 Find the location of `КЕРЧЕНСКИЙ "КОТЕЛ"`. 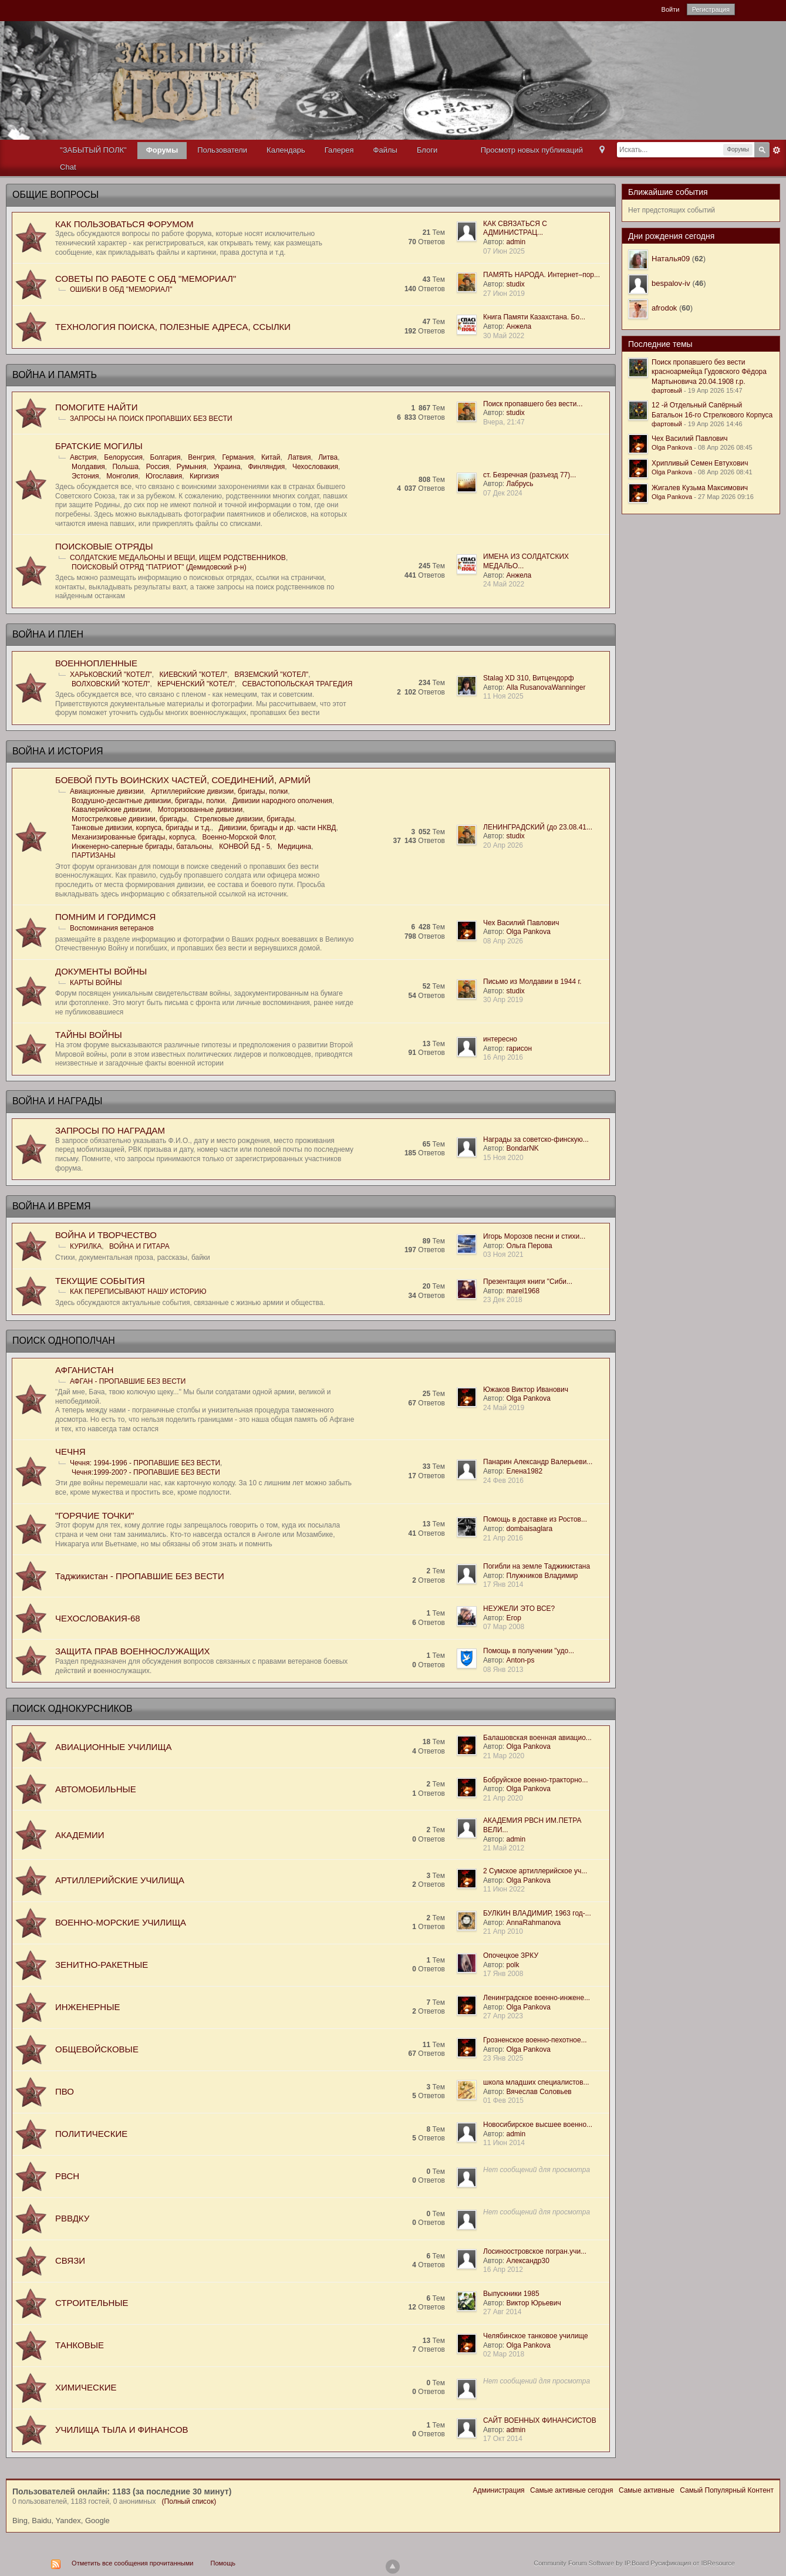

КЕРЧЕНСКИЙ "КОТЕЛ" is located at coordinates (196, 684).